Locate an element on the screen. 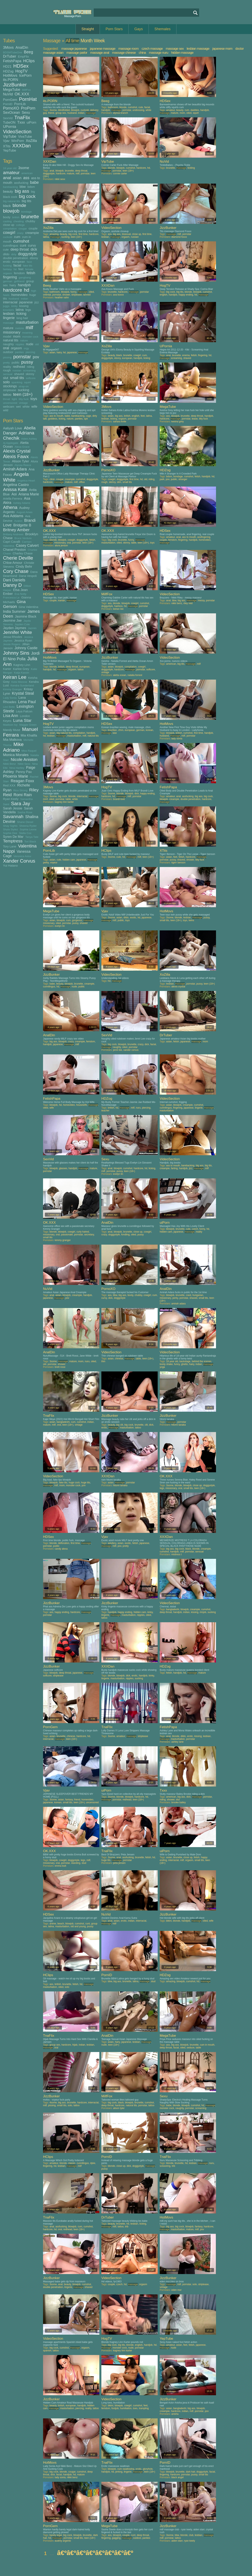 Image resolution: width=252 pixels, height=2576 pixels. vintage is located at coordinates (23, 402).